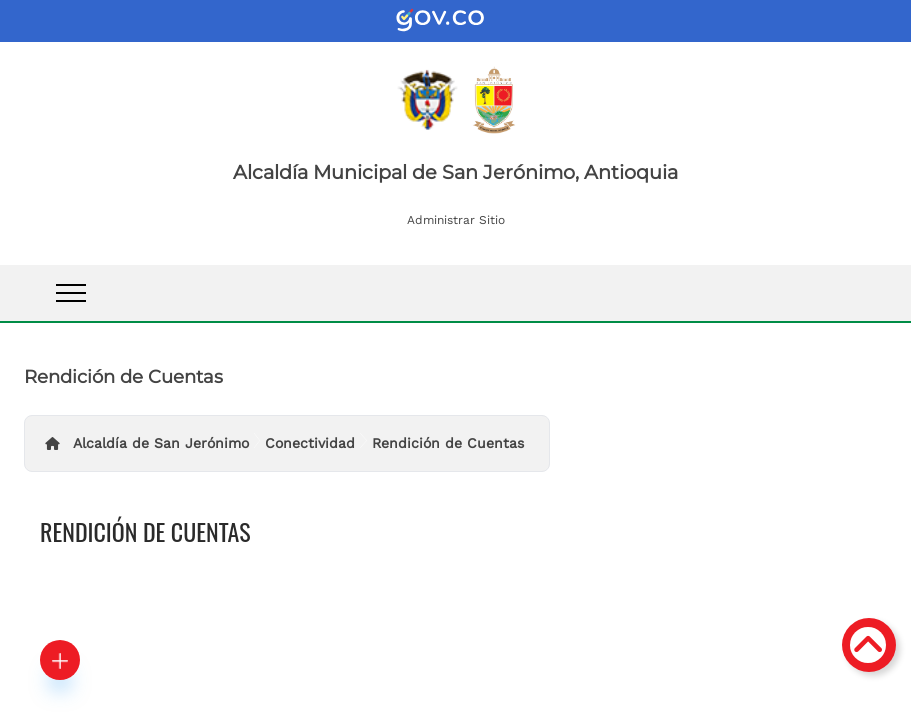  What do you see at coordinates (161, 443) in the screenshot?
I see `Alcaldía de San Jerónimo` at bounding box center [161, 443].